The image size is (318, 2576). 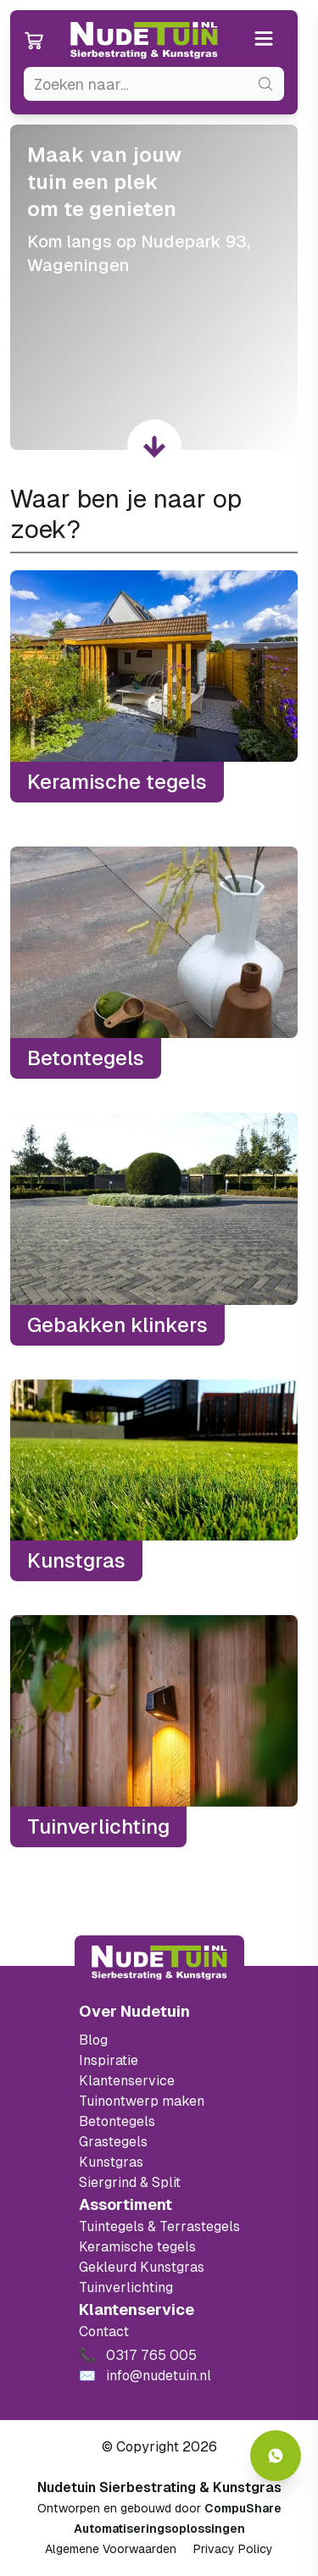 I want to click on Kunstgras [Ga naar de kunstgras], so click(x=111, y=2162).